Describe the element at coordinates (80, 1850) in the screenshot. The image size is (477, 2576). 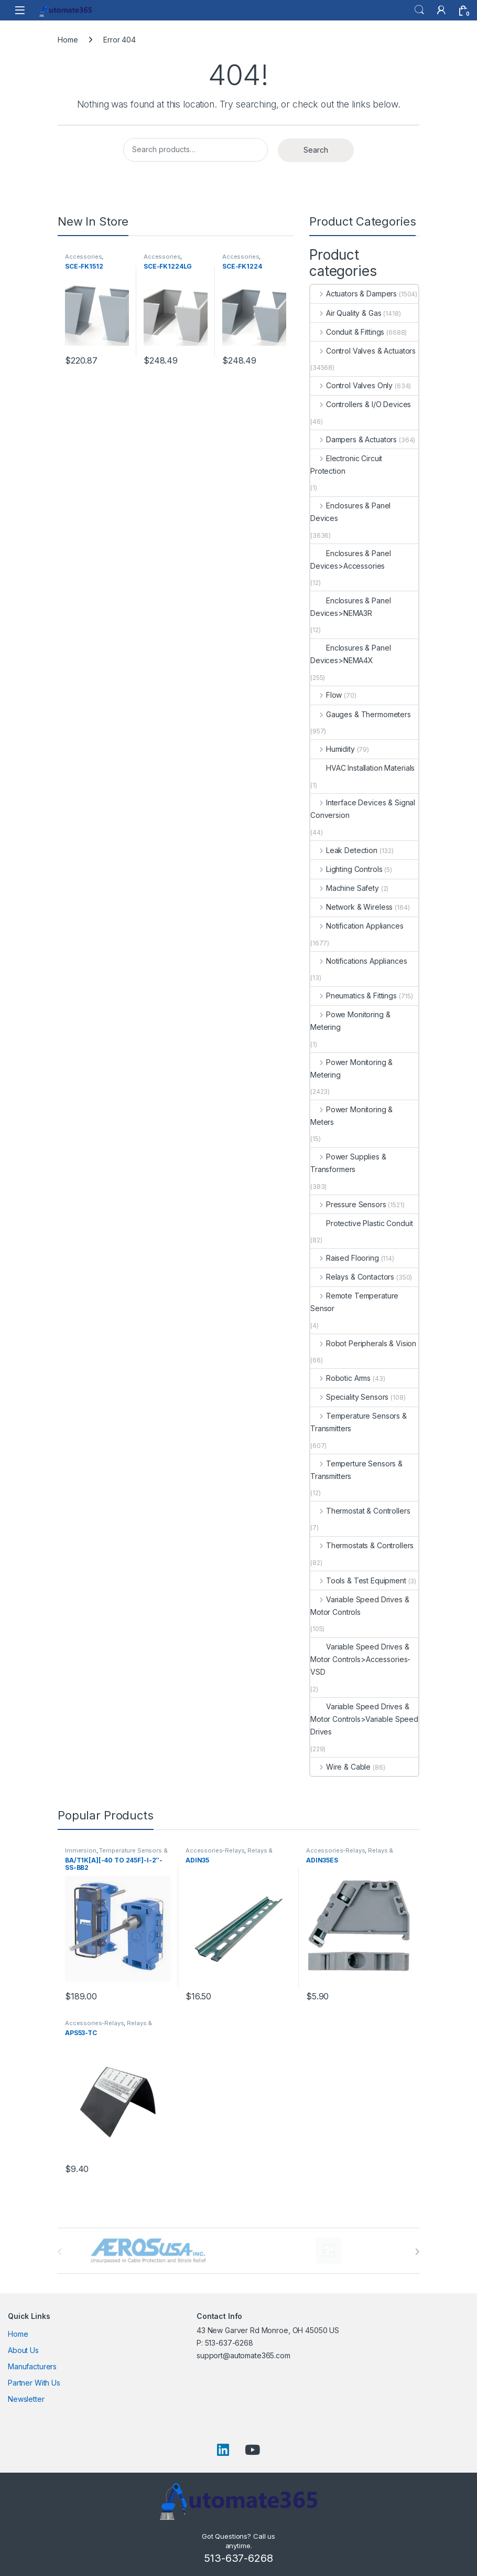
I see `Immersion` at that location.